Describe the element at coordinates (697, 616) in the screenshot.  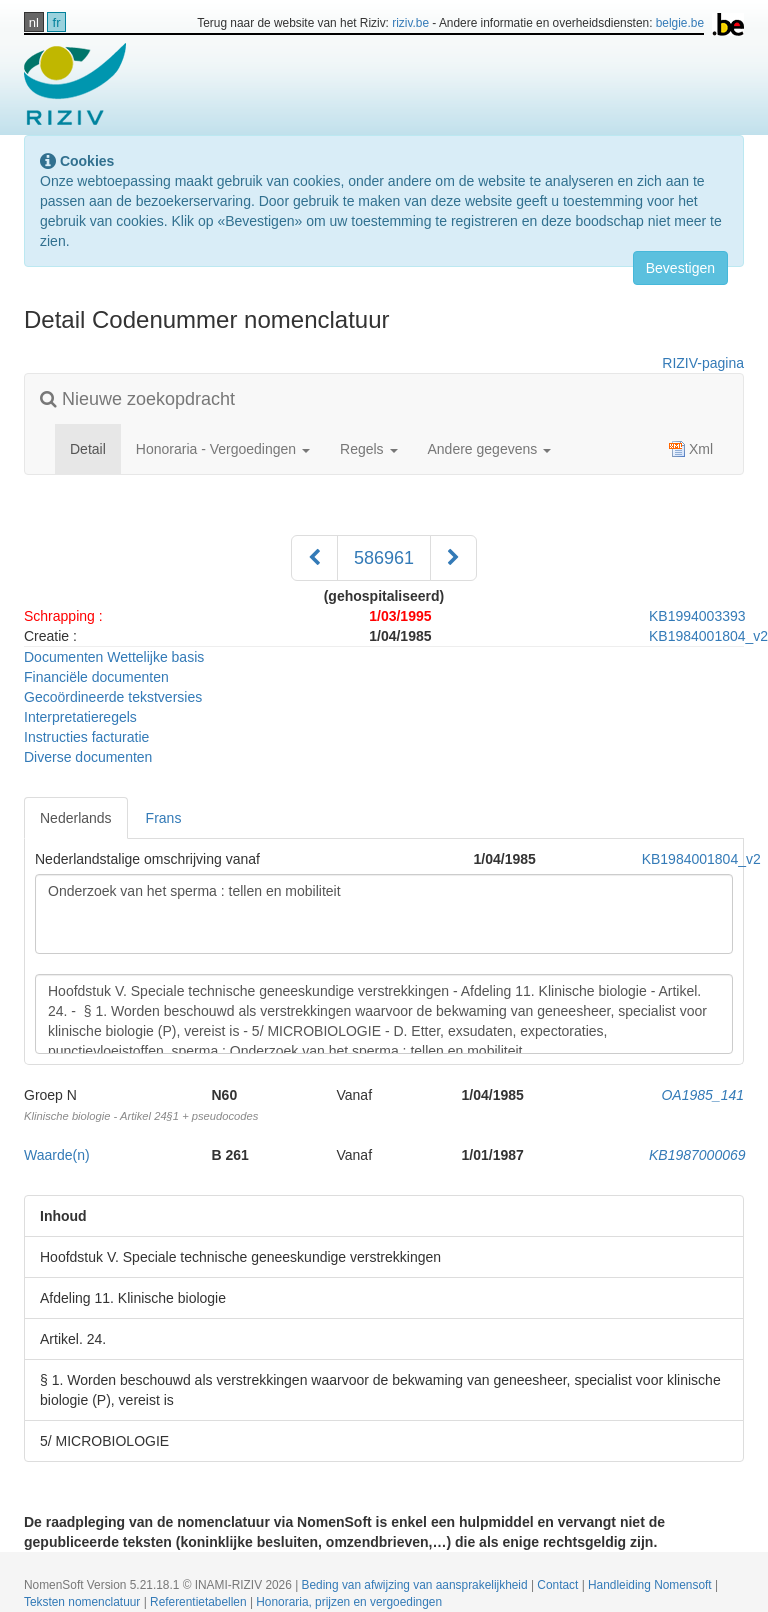
I see `KB1994003393` at that location.